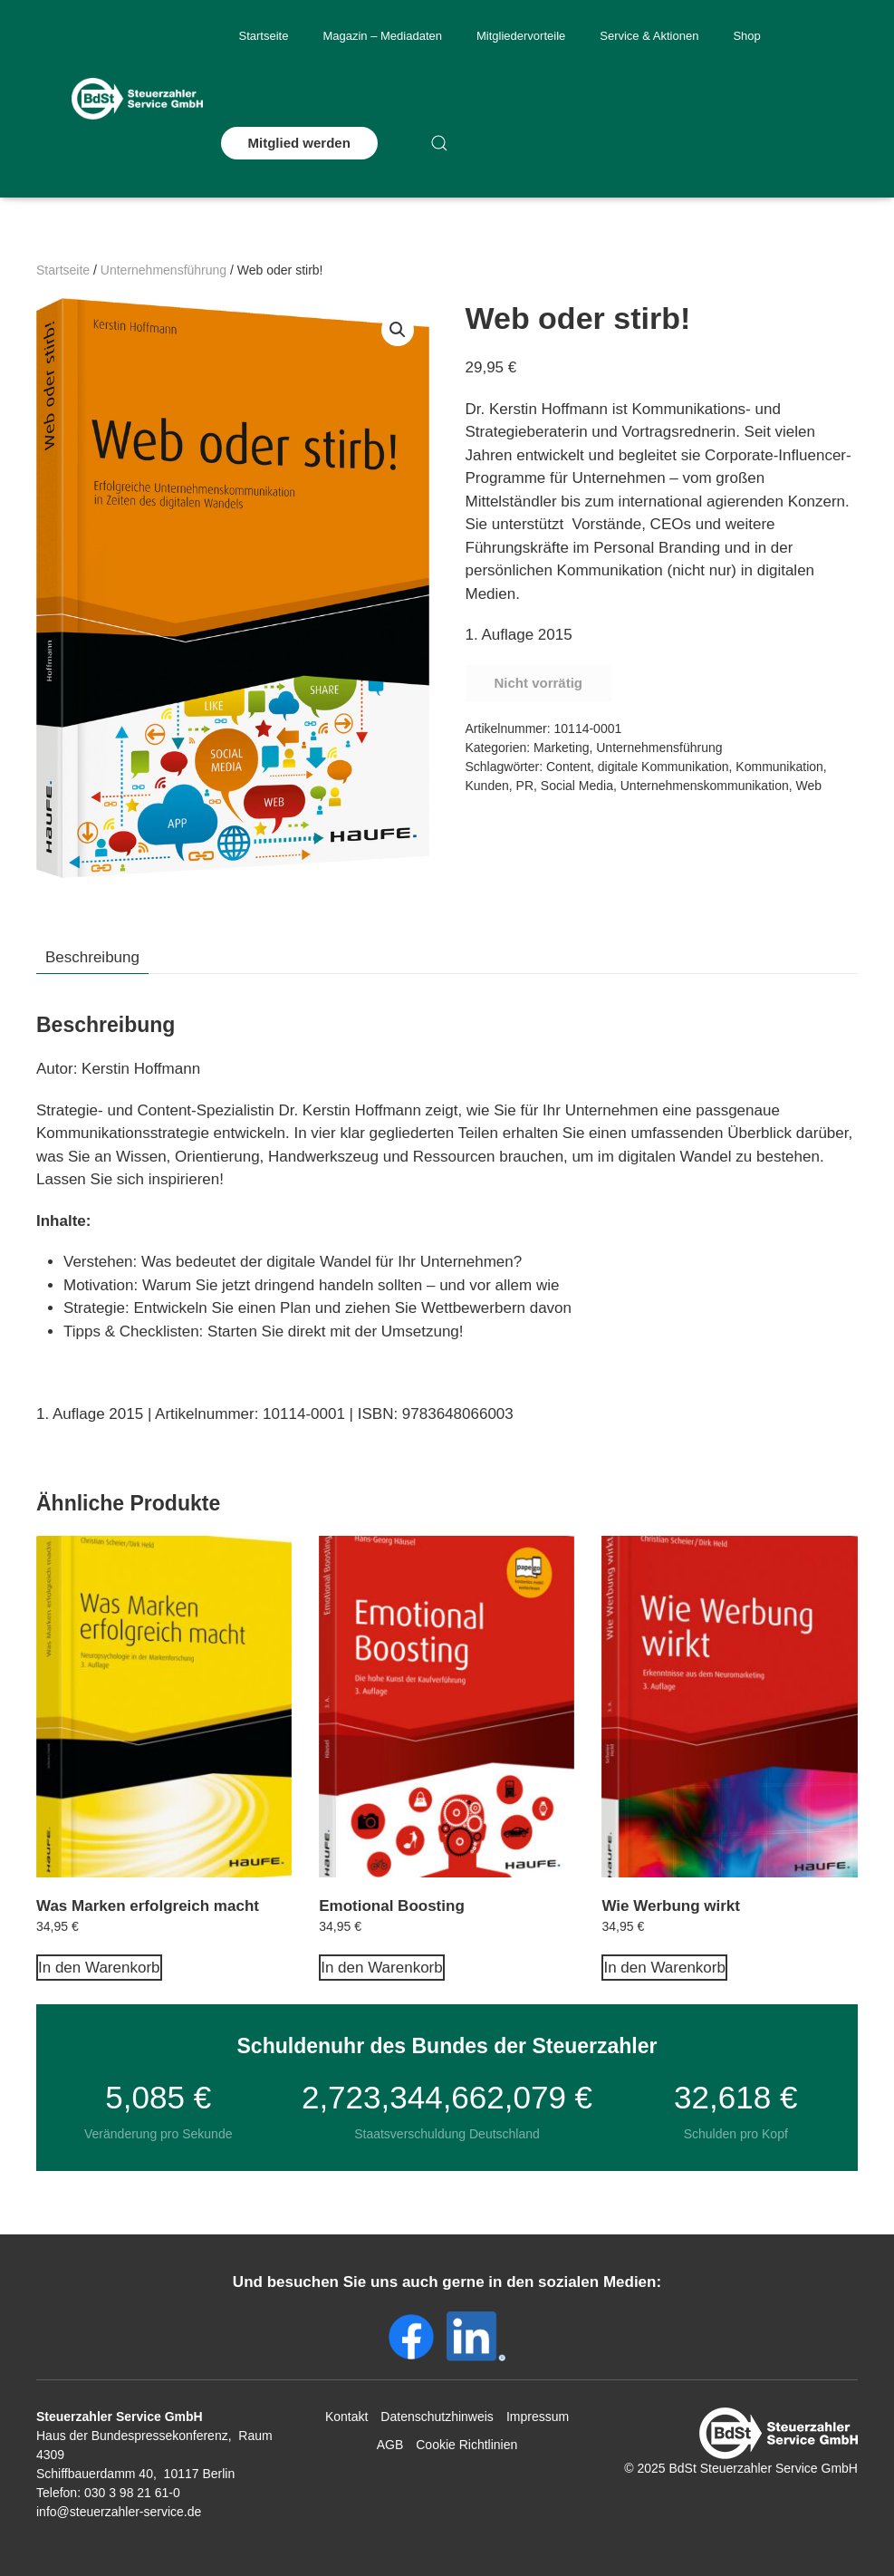  Describe the element at coordinates (525, 785) in the screenshot. I see `PR` at that location.